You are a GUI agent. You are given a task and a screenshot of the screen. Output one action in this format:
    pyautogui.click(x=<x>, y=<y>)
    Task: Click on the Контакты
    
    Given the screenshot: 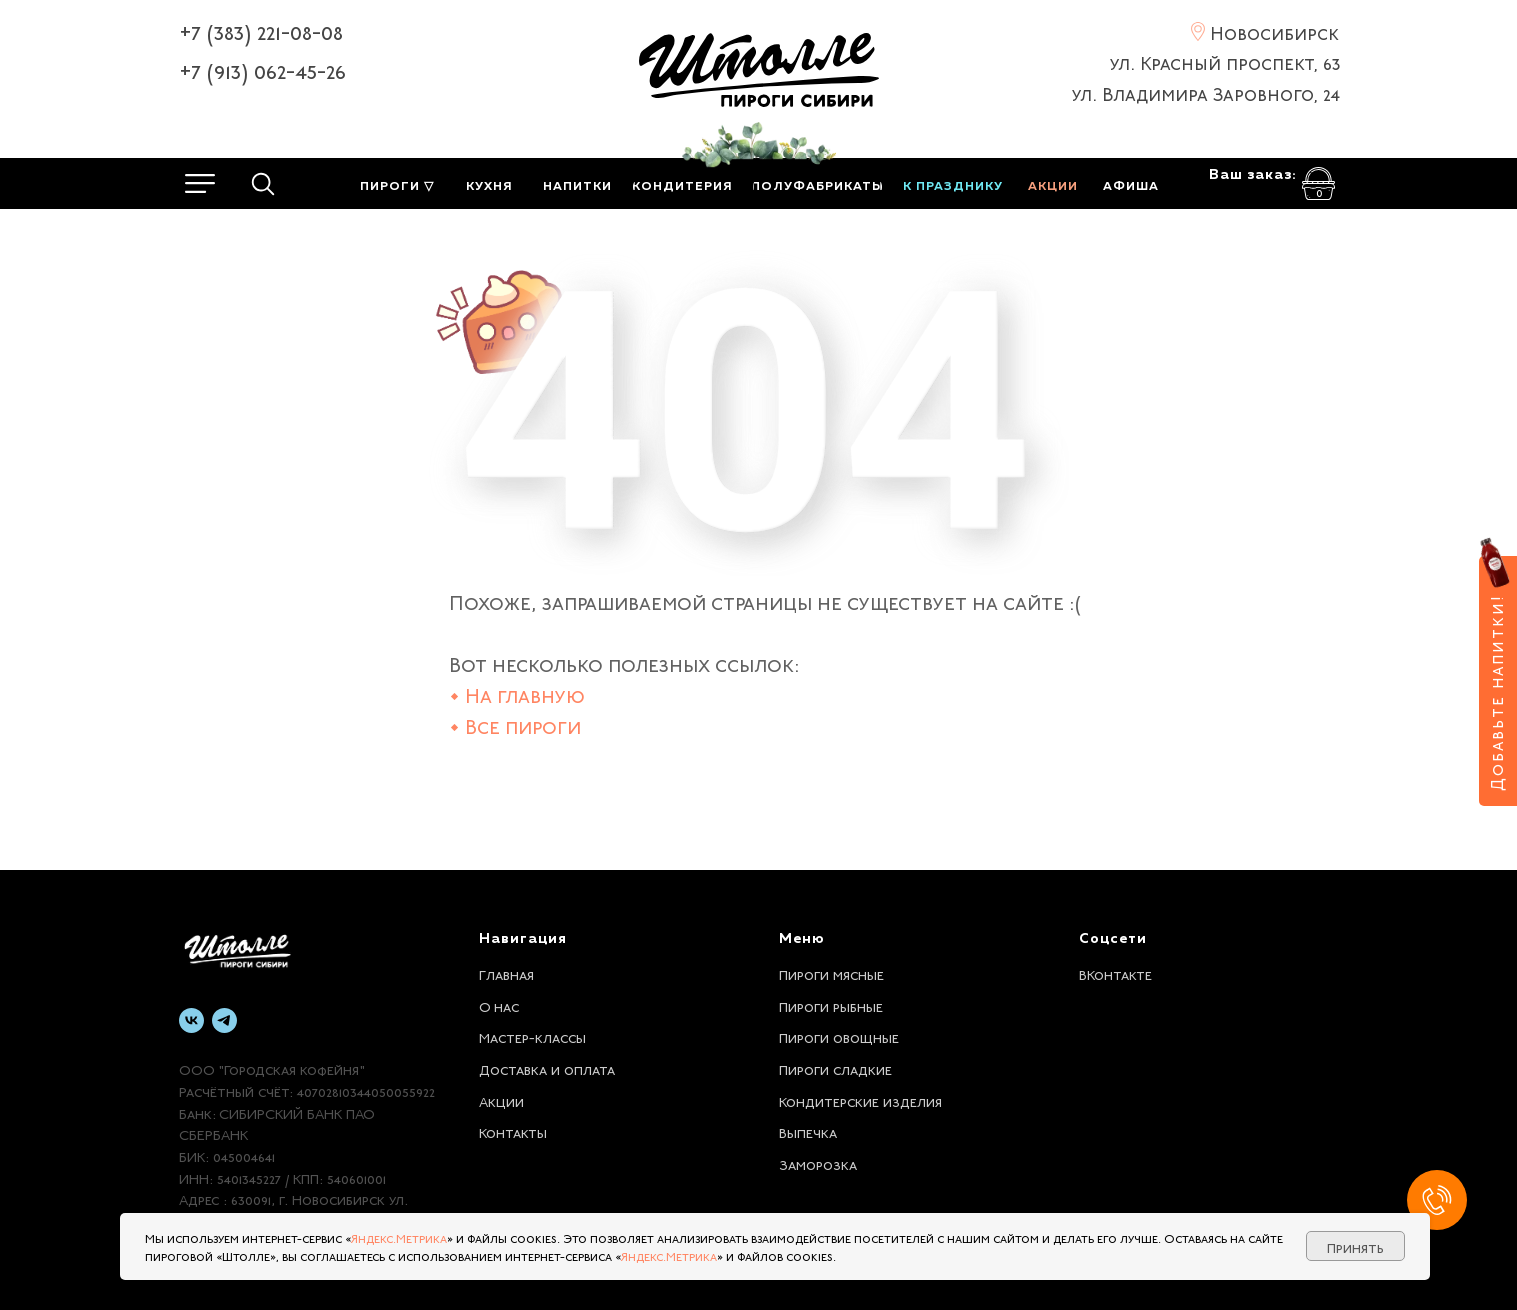 What is the action you would take?
    pyautogui.click(x=513, y=1131)
    